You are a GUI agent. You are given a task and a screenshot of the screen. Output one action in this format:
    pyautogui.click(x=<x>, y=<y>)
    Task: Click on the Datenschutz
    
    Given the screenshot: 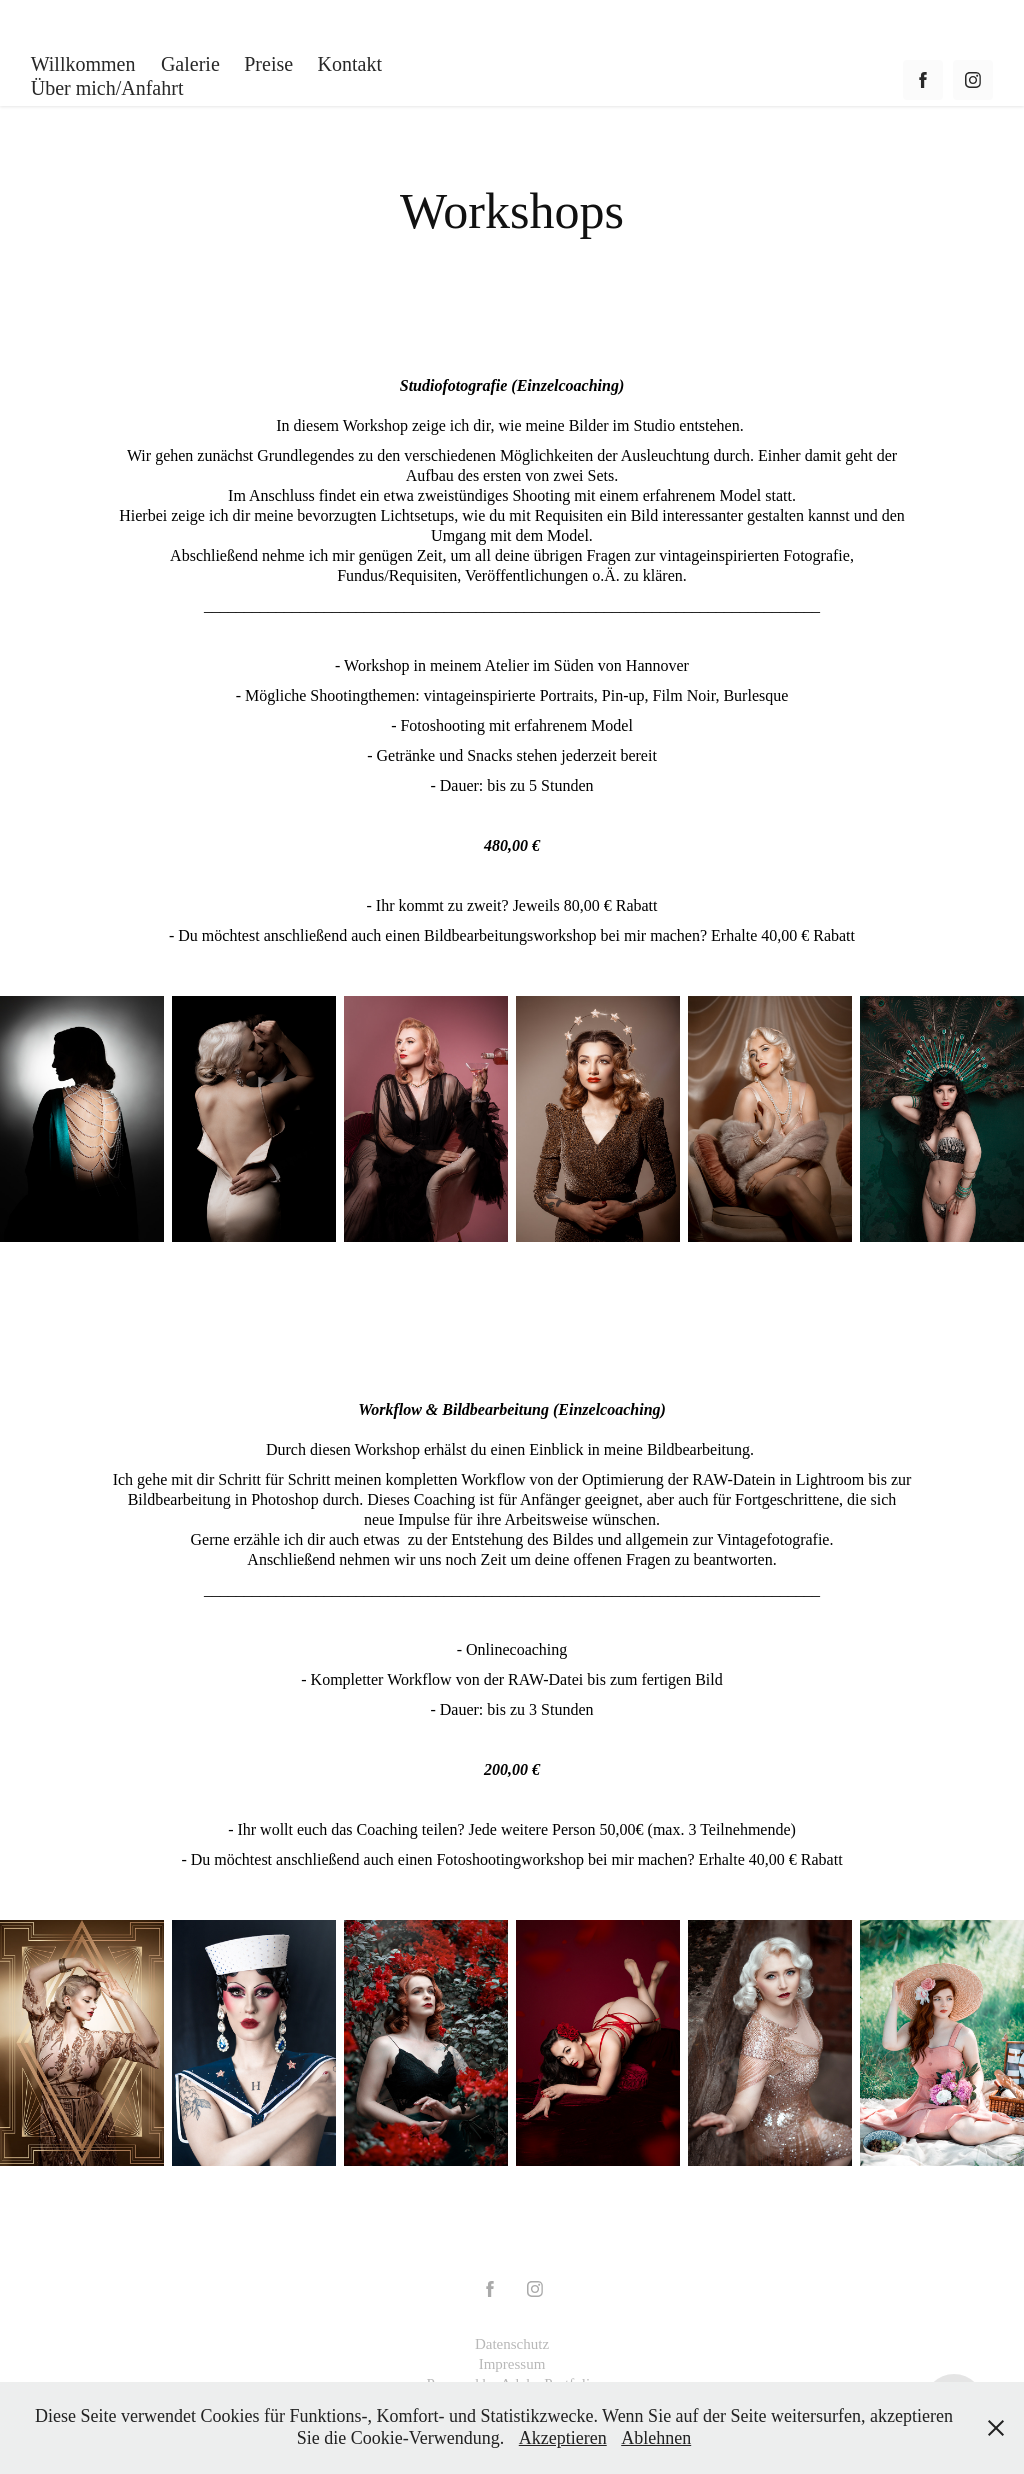 What is the action you would take?
    pyautogui.click(x=512, y=2344)
    